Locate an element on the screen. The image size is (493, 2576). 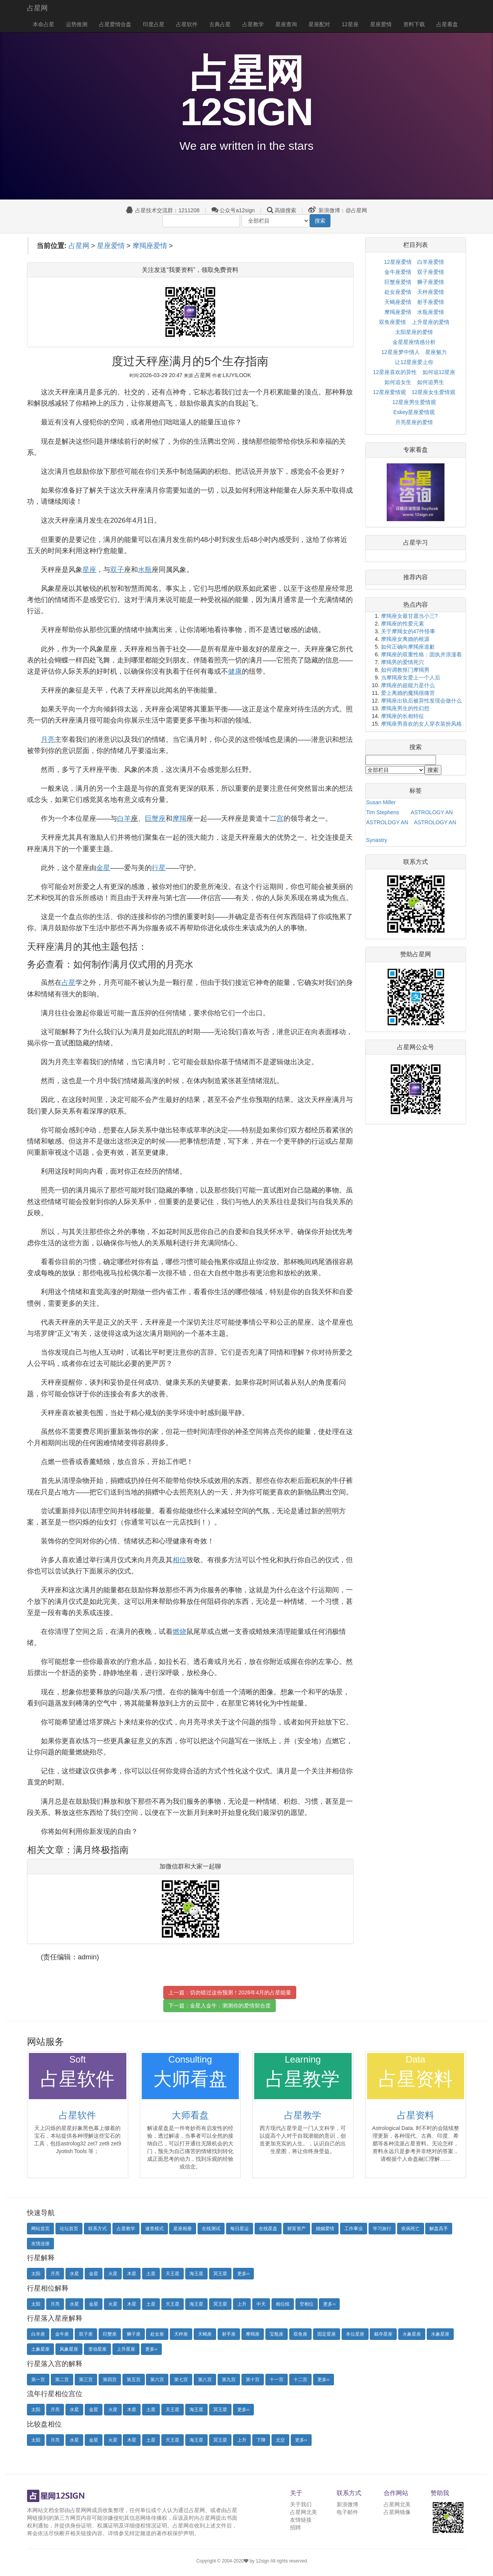
水瓶座爱情 is located at coordinates (430, 312).